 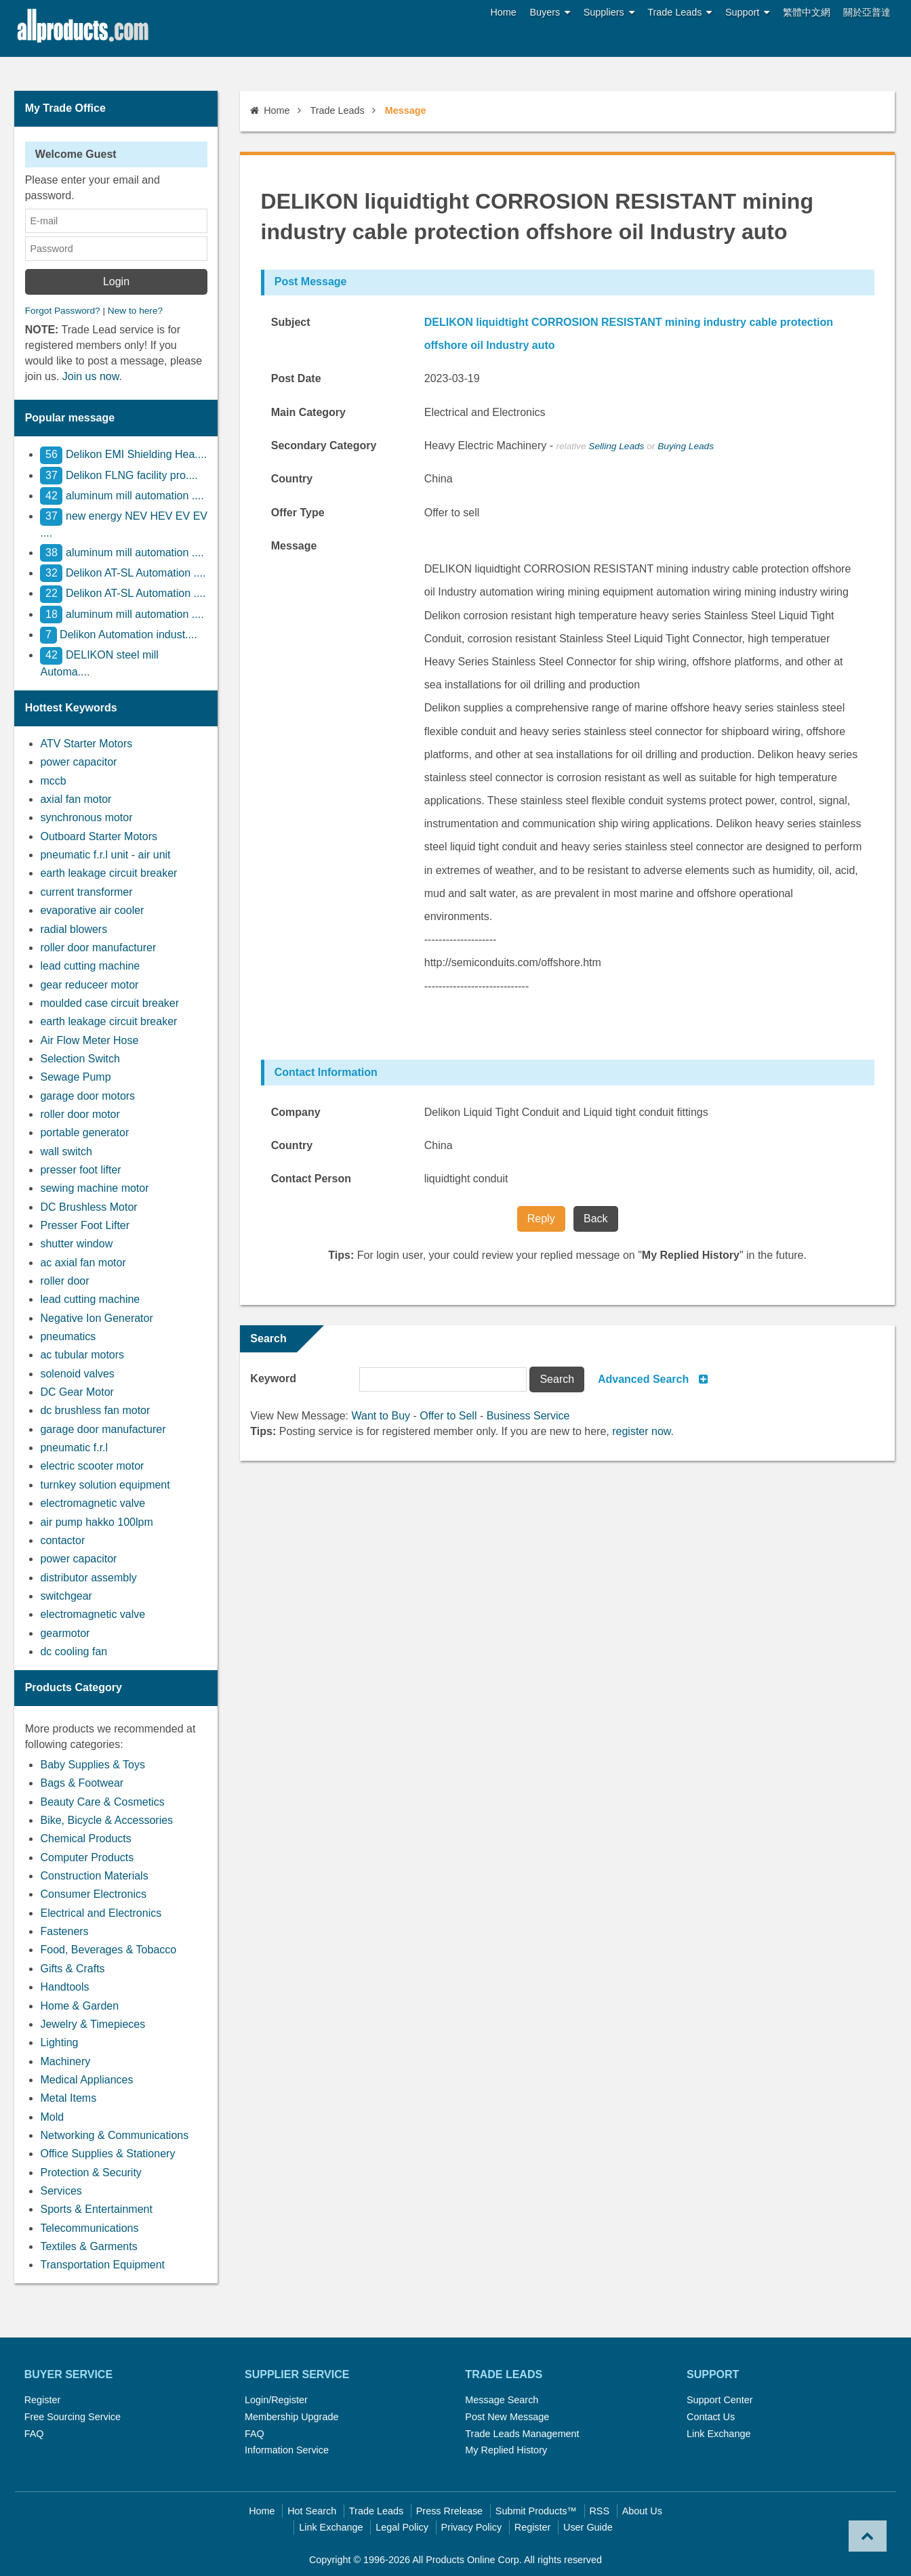 What do you see at coordinates (82, 1262) in the screenshot?
I see `ac axial fan motor` at bounding box center [82, 1262].